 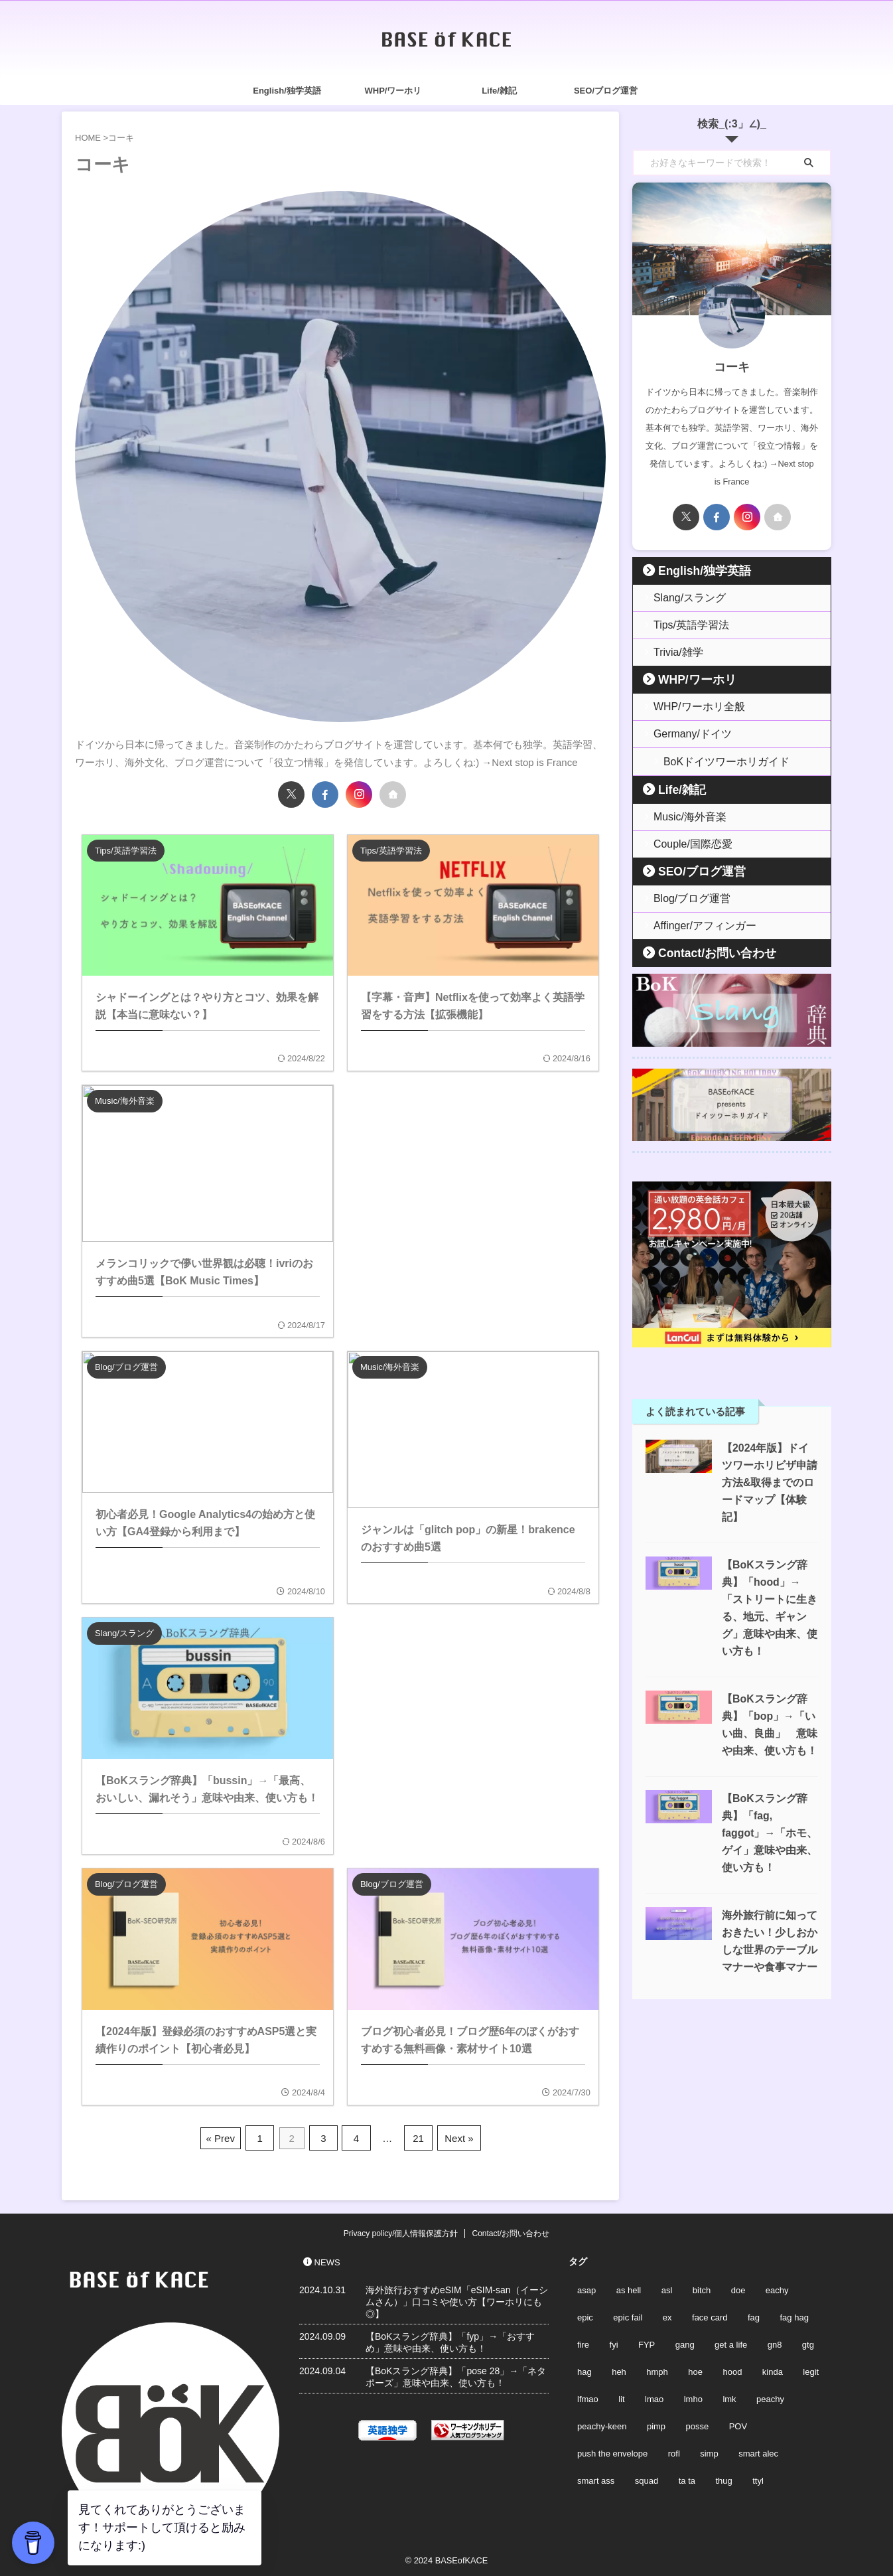 I want to click on FYP [FYP (2個の項目)], so click(x=646, y=2342).